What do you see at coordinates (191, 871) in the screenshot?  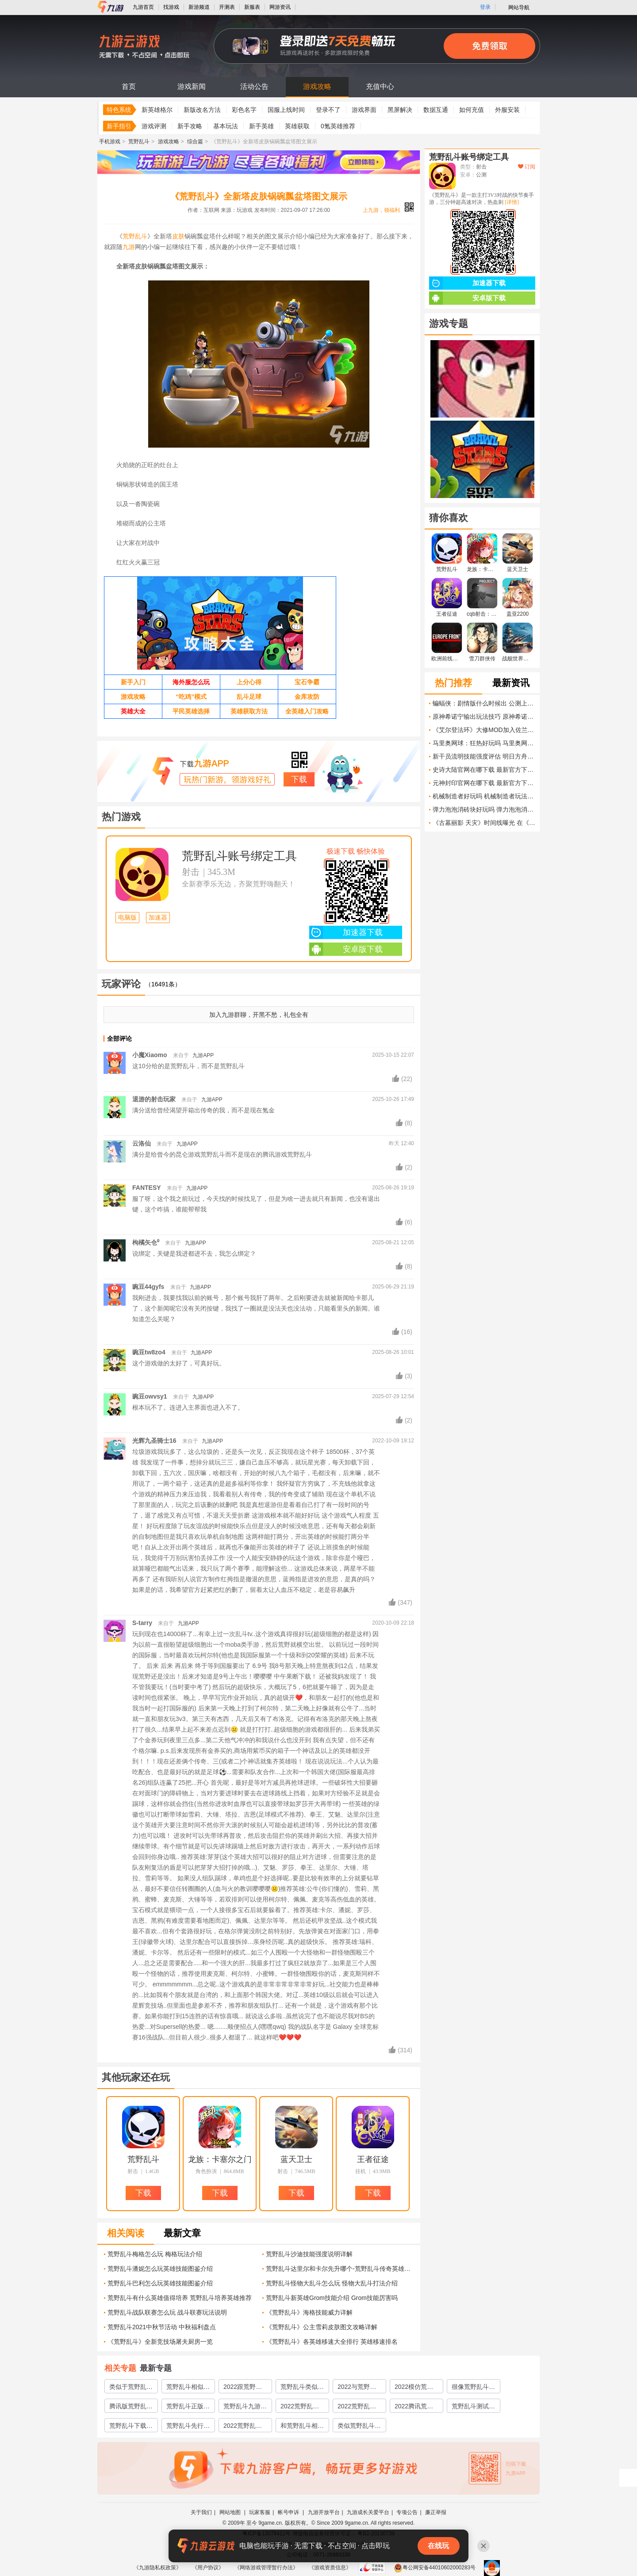 I see `射击` at bounding box center [191, 871].